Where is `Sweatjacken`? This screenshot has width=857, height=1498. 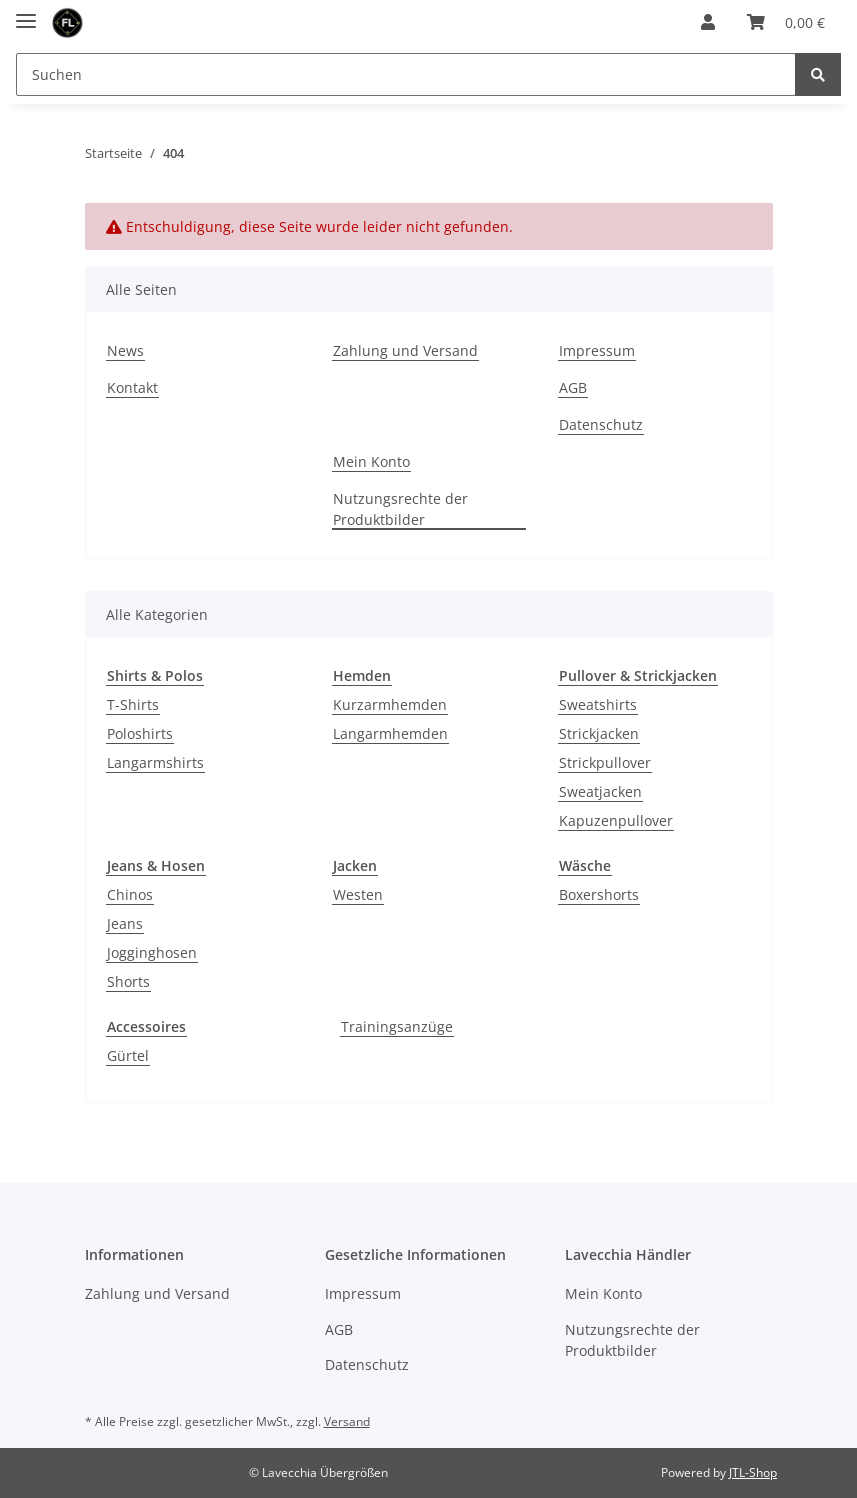
Sweatjacken is located at coordinates (600, 791).